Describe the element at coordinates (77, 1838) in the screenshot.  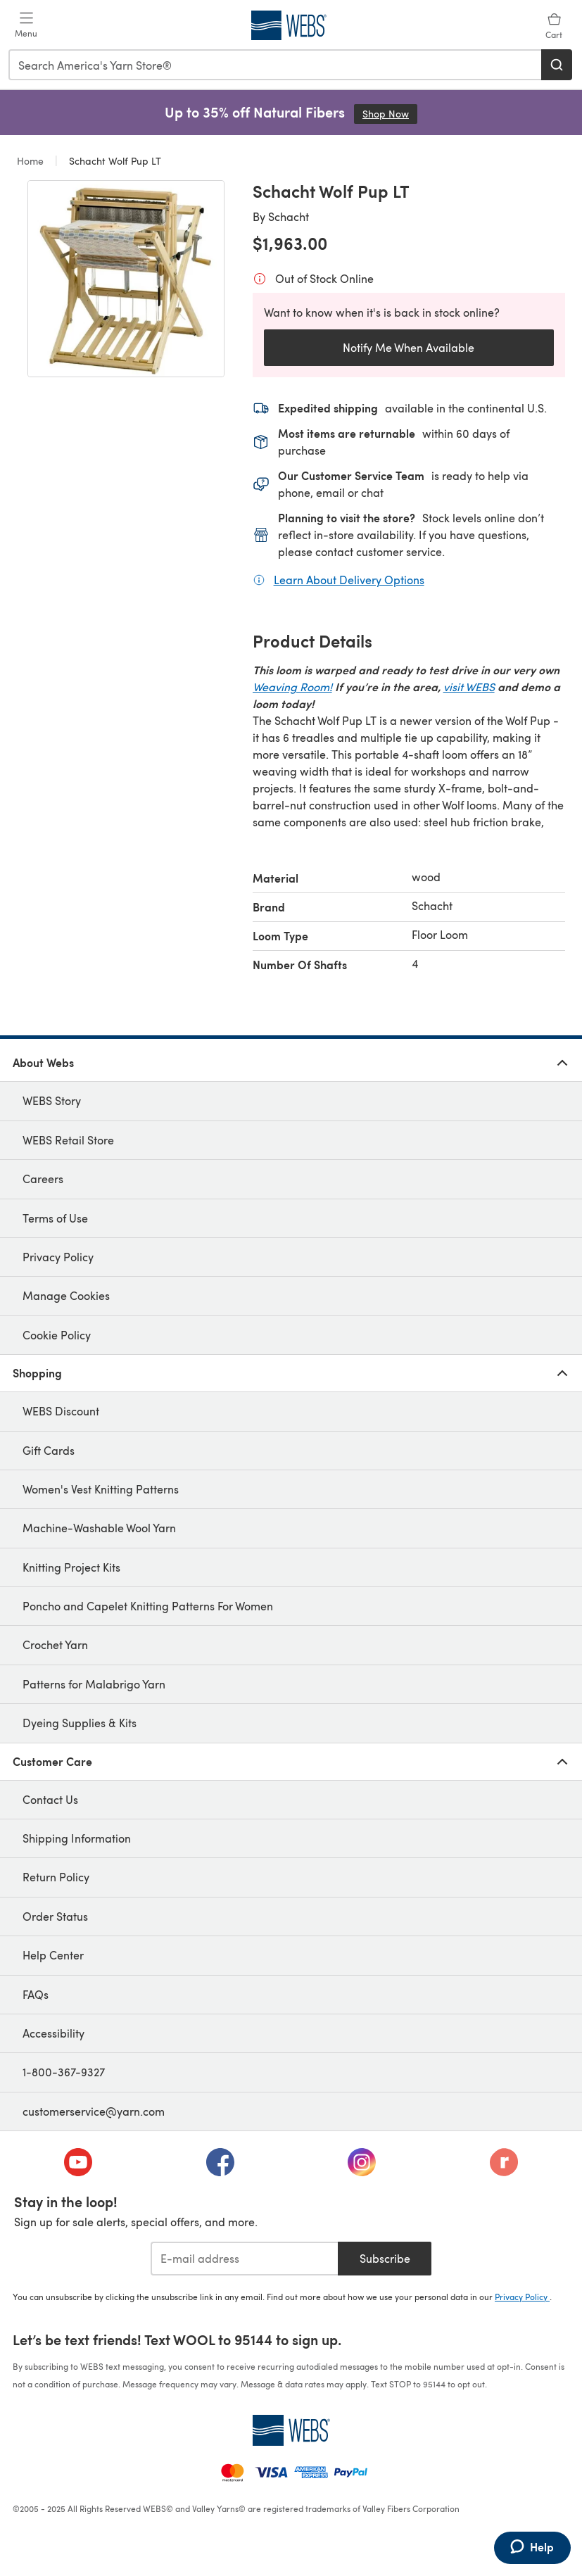
I see `Shipping Information` at that location.